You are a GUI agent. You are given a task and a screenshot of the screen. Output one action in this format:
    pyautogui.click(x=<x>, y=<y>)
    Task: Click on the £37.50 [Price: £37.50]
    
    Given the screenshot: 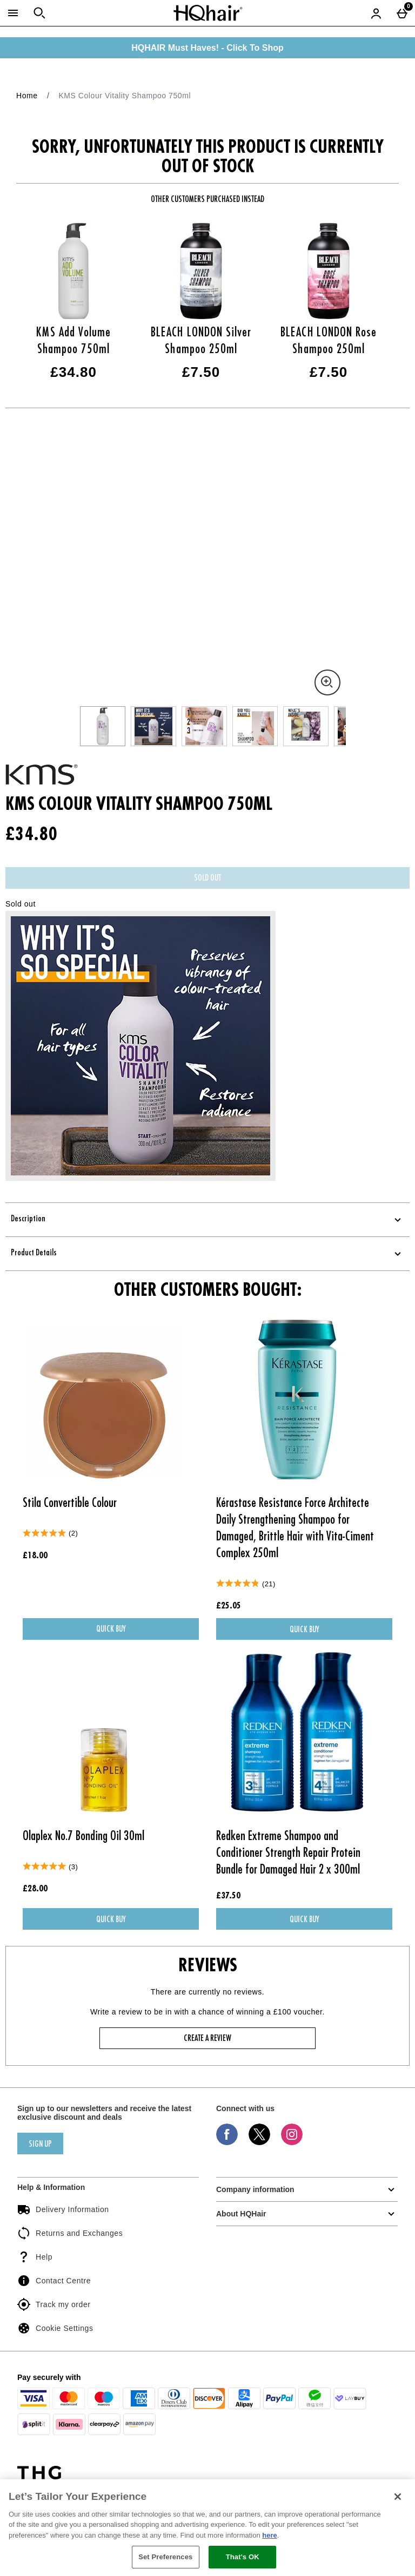 What is the action you would take?
    pyautogui.click(x=228, y=1896)
    